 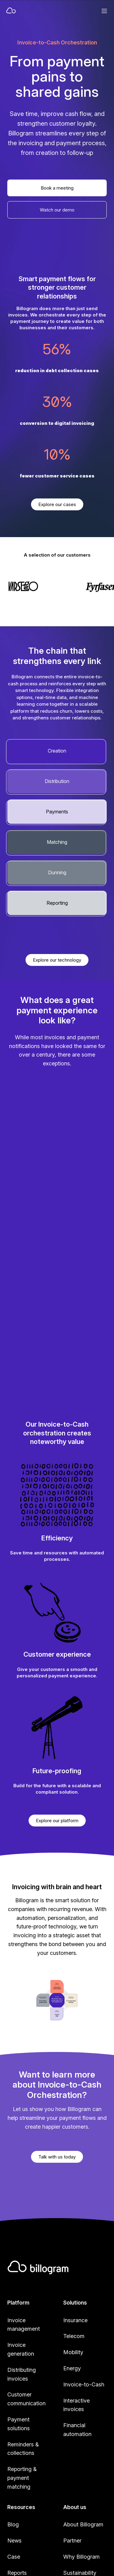 What do you see at coordinates (57, 2157) in the screenshot?
I see `Talk with us today` at bounding box center [57, 2157].